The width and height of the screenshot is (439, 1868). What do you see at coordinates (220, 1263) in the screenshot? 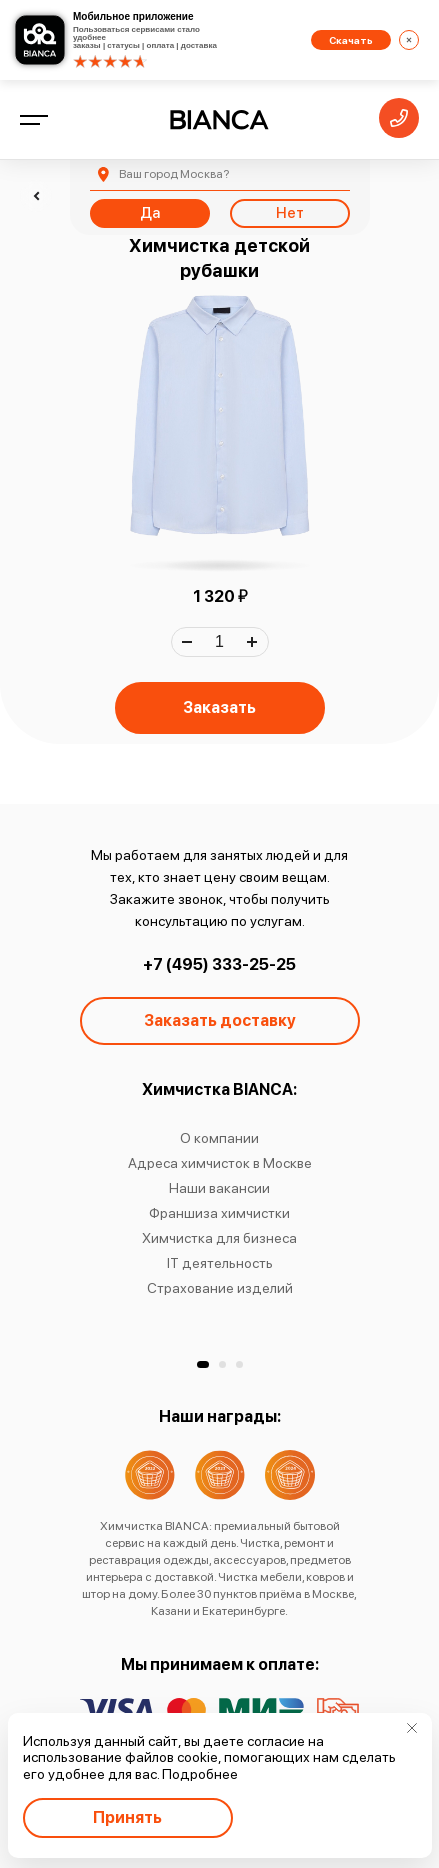
I see `IT деятельность` at bounding box center [220, 1263].